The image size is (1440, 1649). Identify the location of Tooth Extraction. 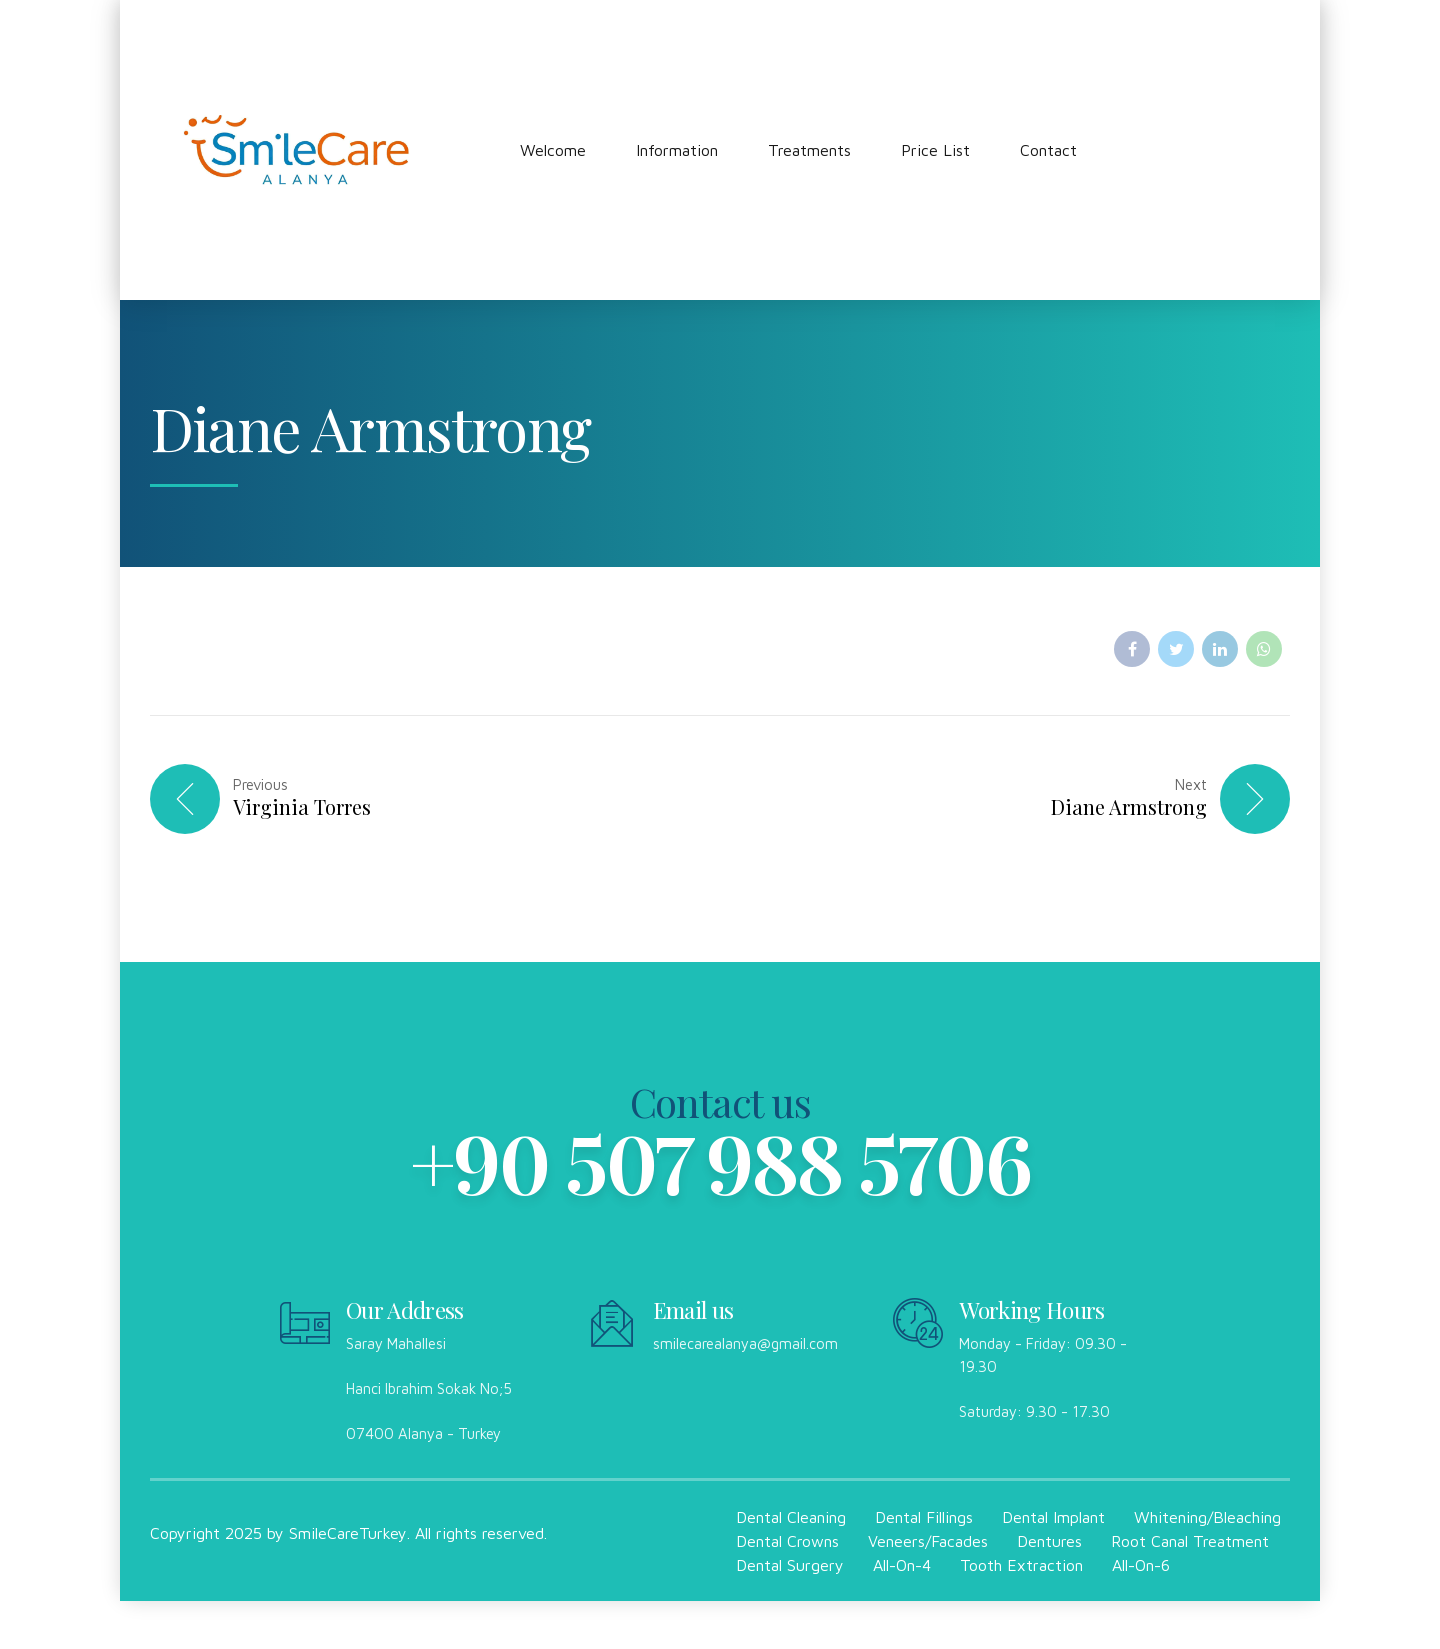
(1021, 1565).